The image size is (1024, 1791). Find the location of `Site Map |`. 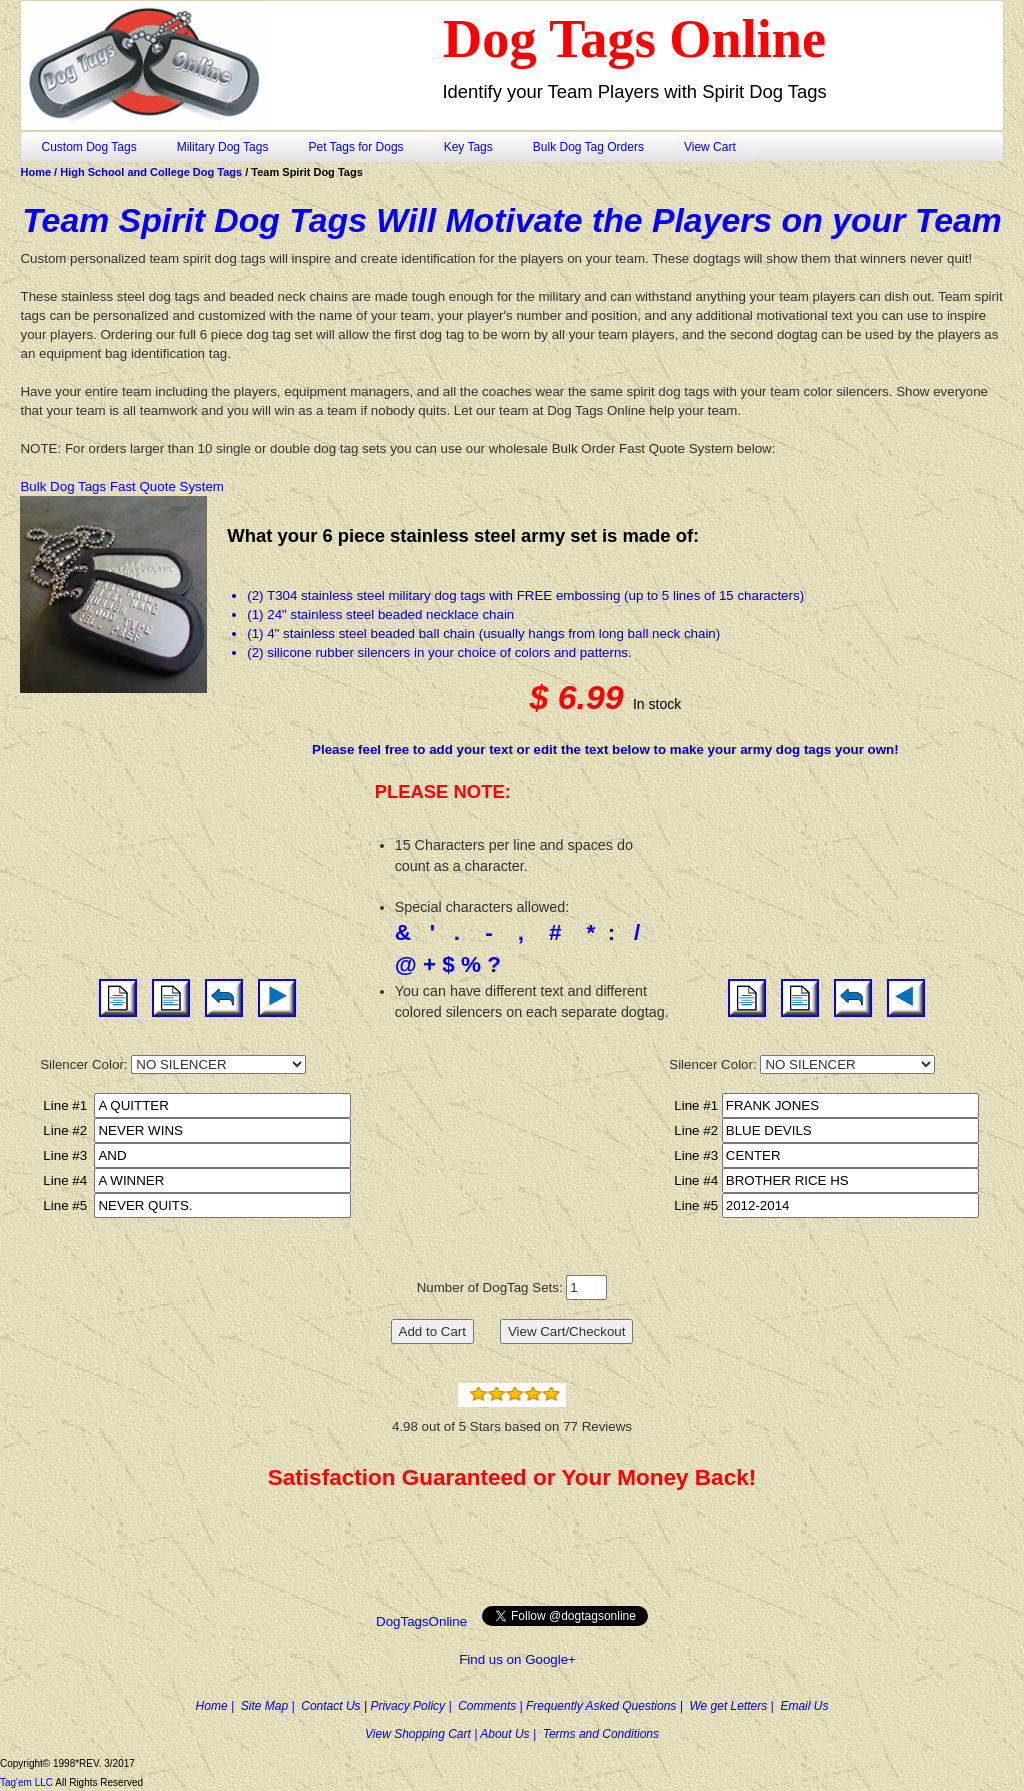

Site Map | is located at coordinates (271, 1706).